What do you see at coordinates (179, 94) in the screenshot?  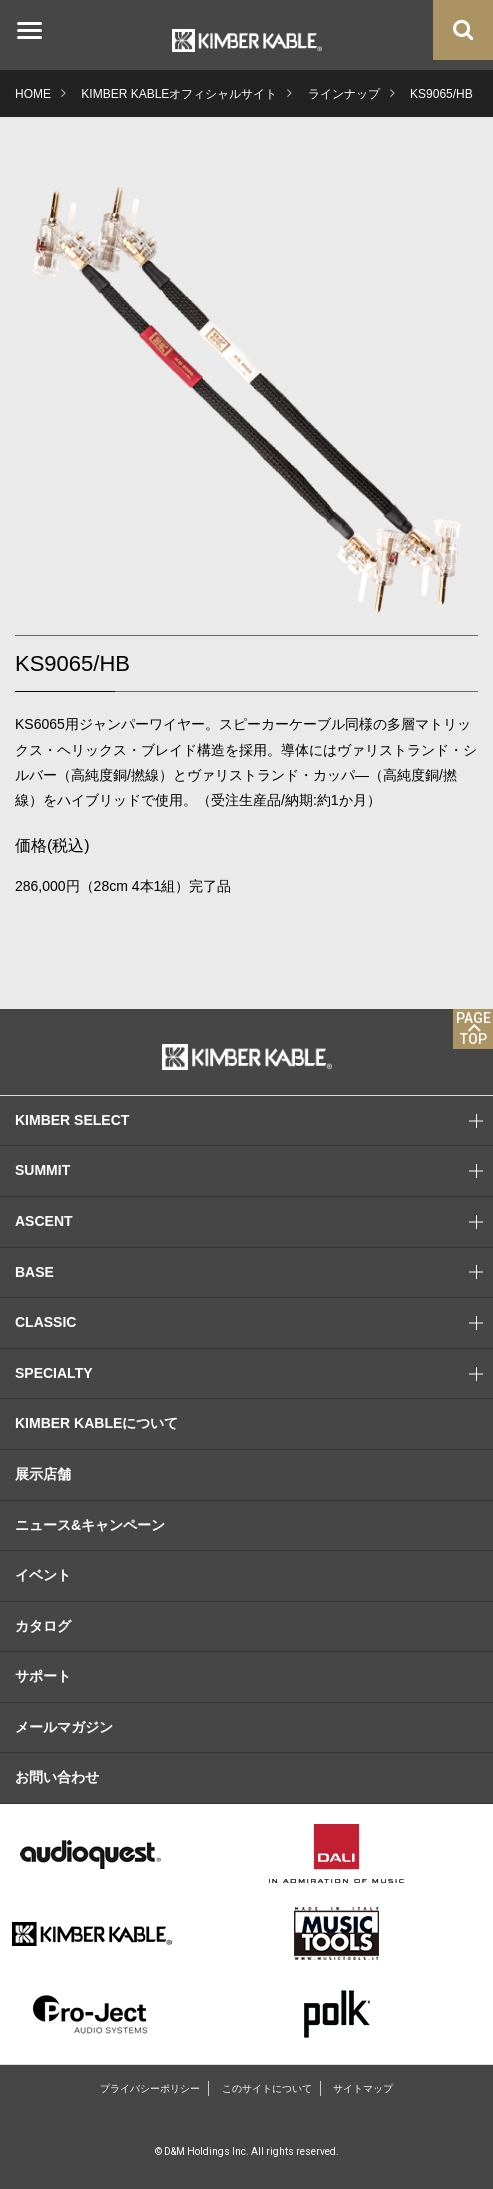 I see `KIMBER KABLEオフィシャルサイト` at bounding box center [179, 94].